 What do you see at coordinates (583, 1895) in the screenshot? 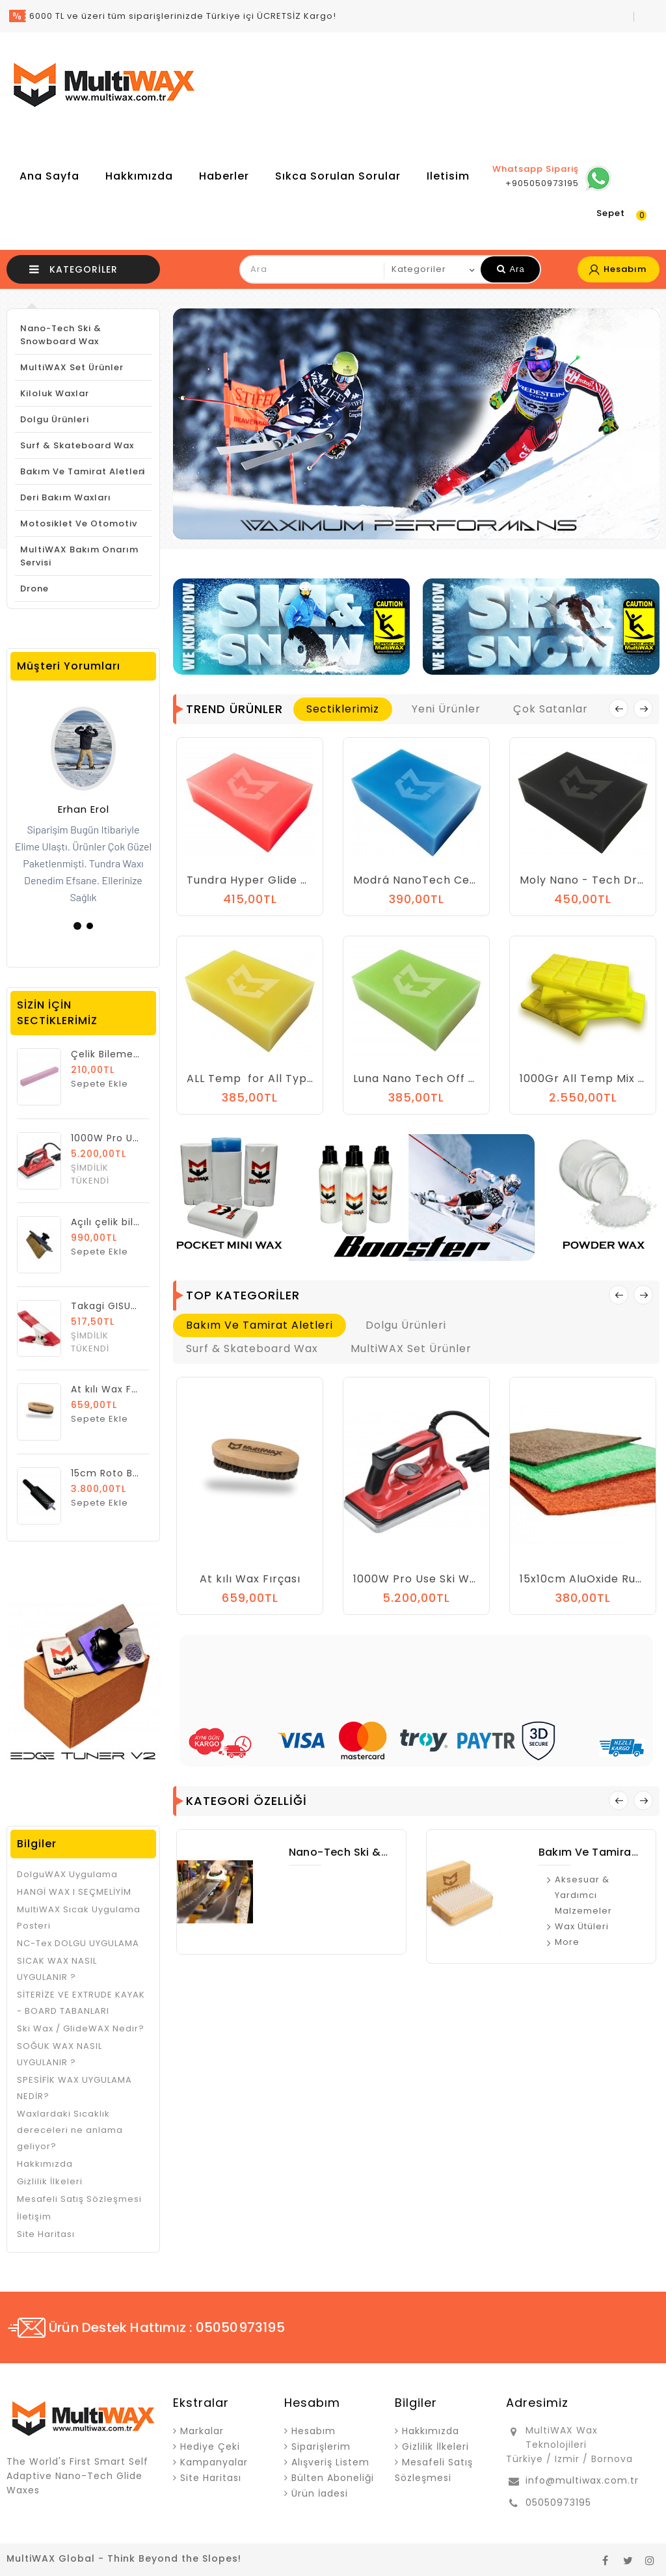
I see `Aksesuar & Yardımcı Malzemeler` at bounding box center [583, 1895].